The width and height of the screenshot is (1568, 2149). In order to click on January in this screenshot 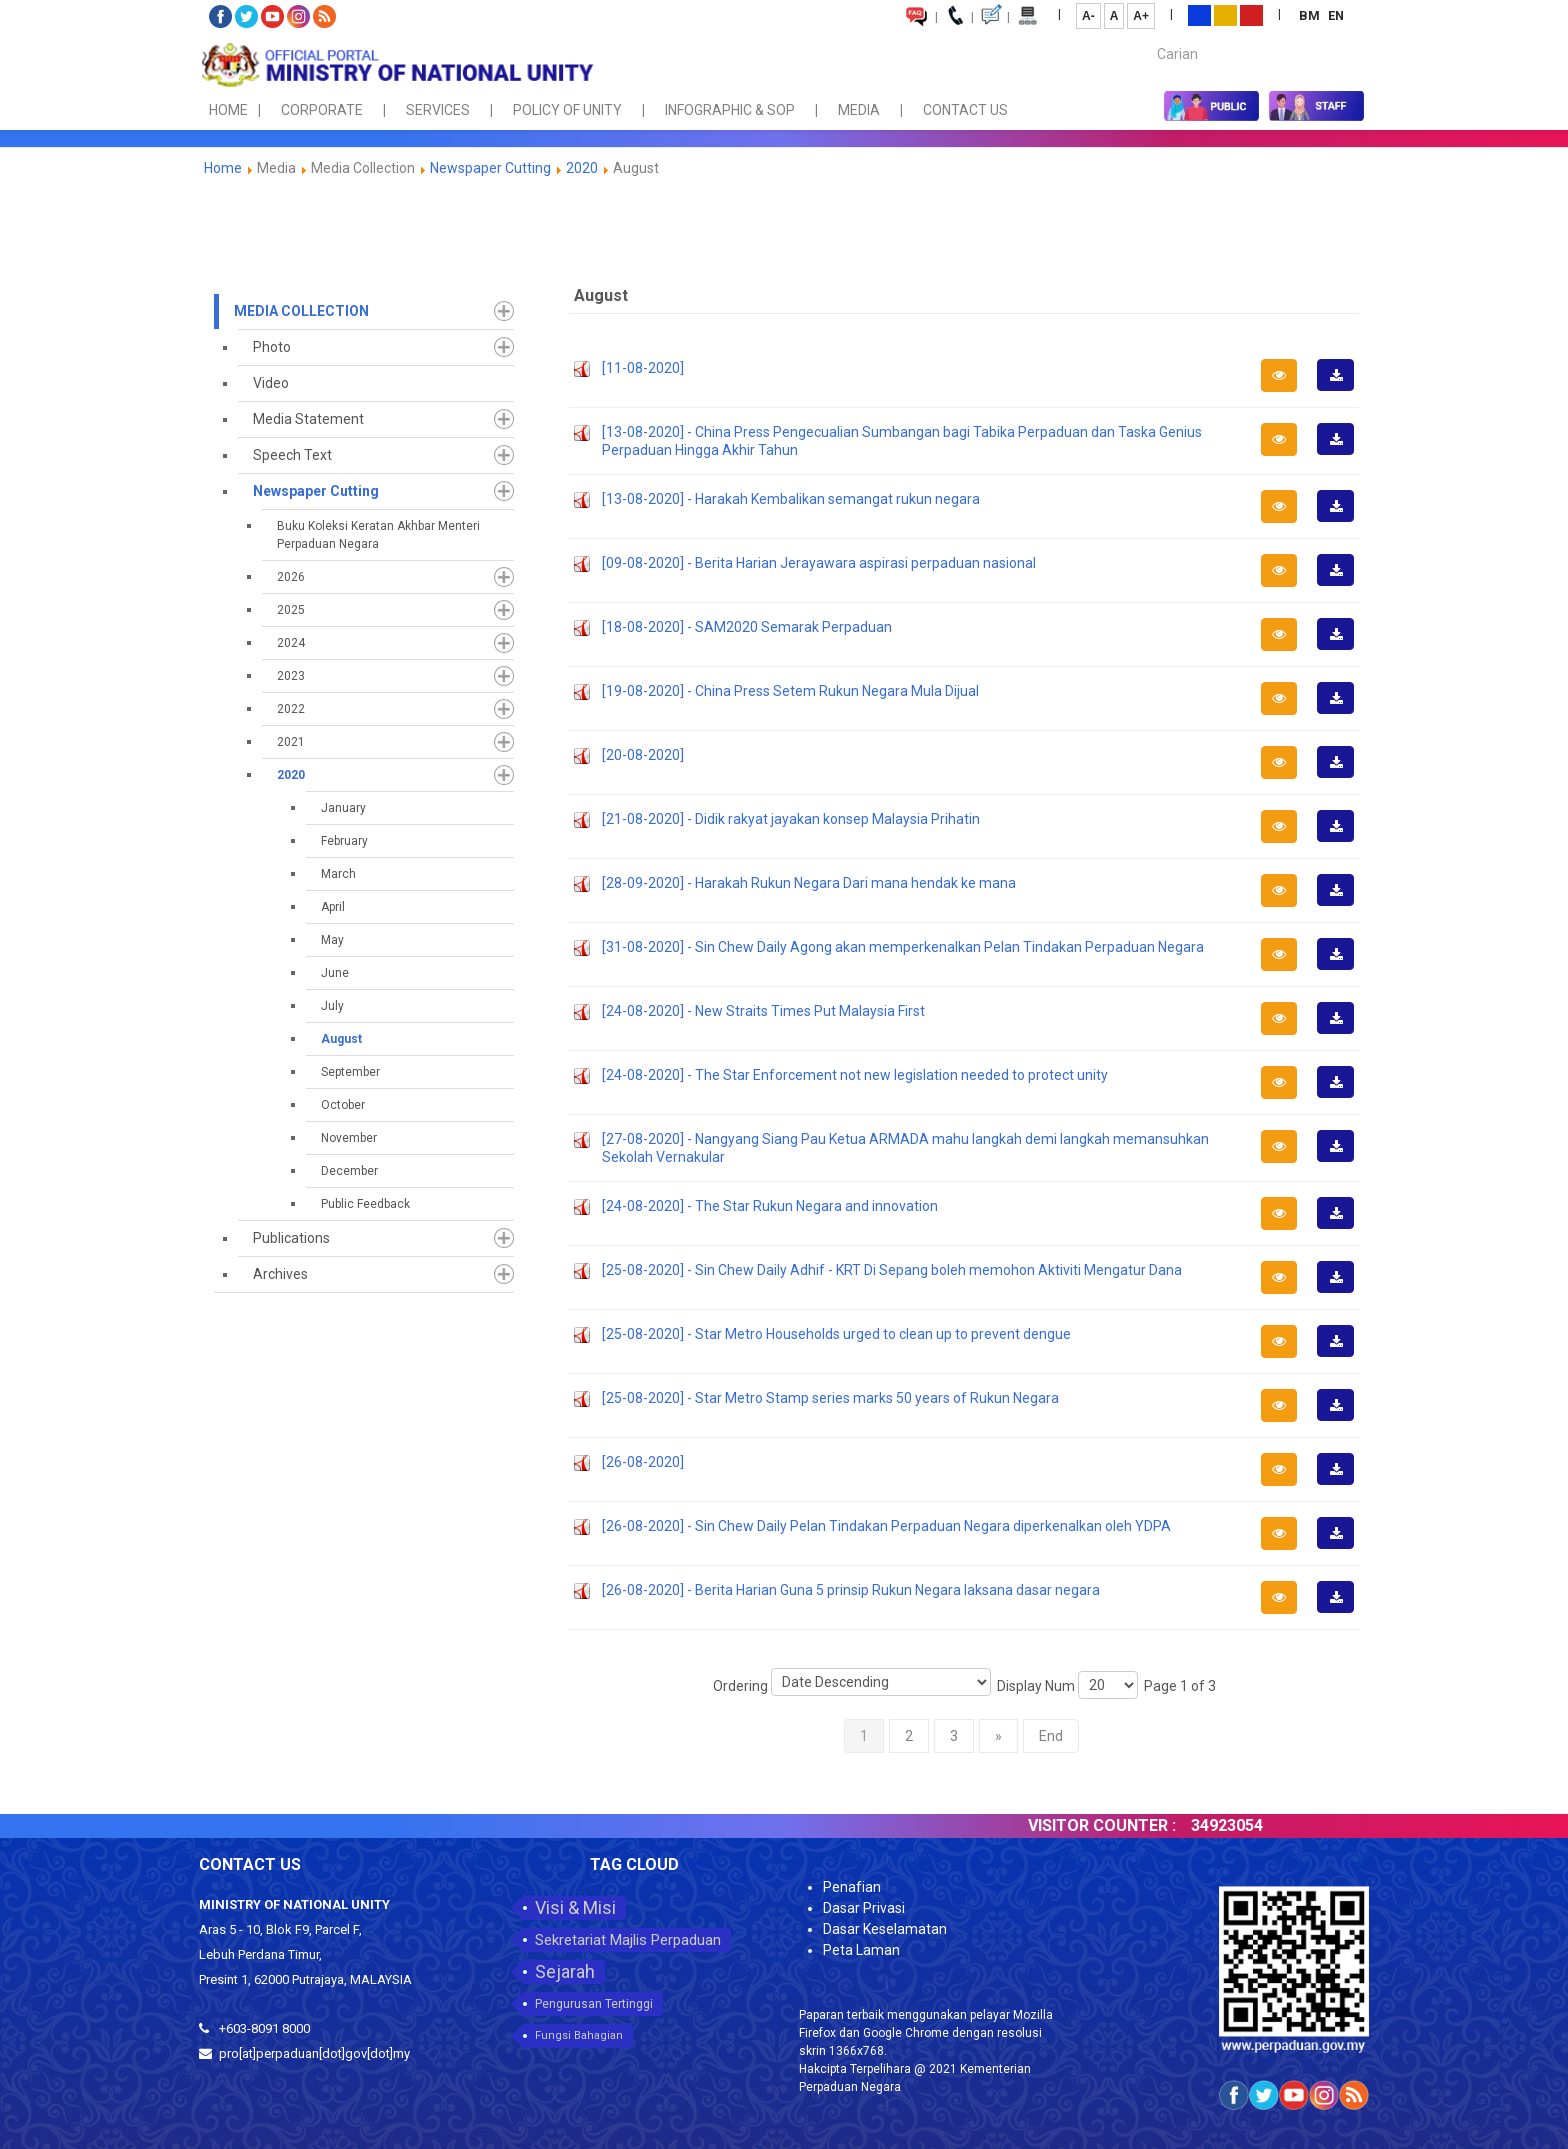, I will do `click(343, 808)`.